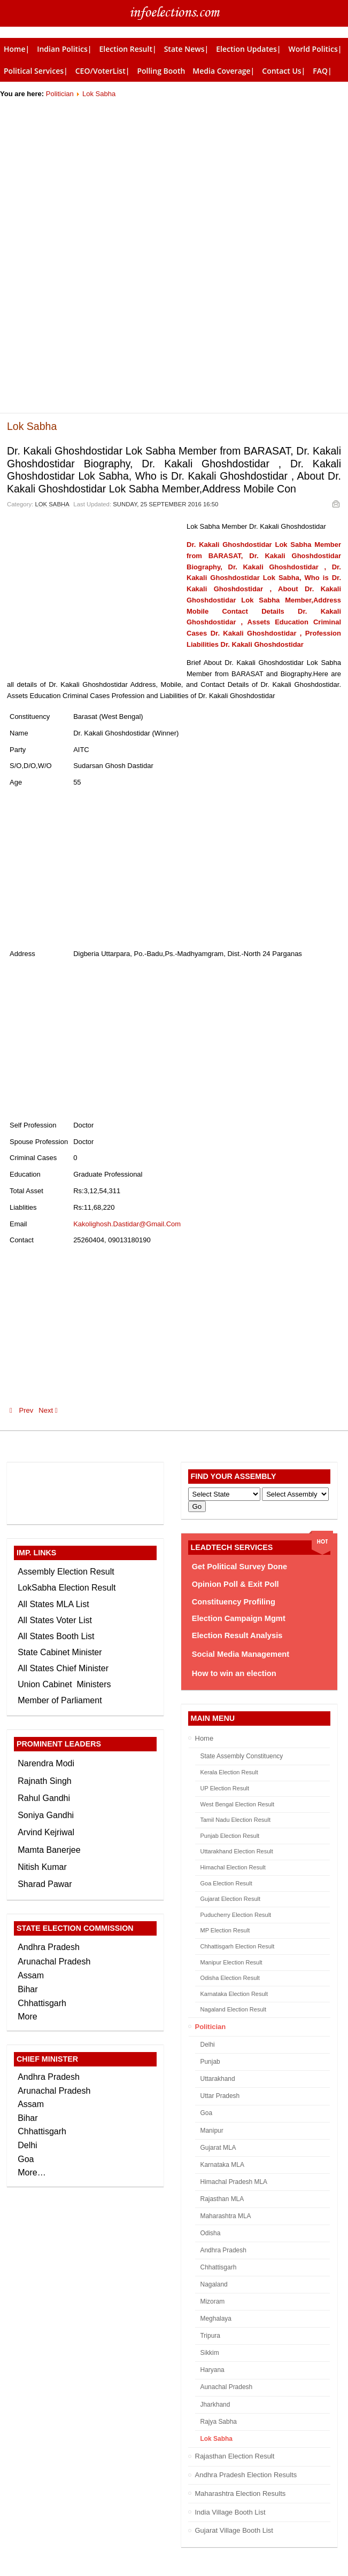 Image resolution: width=348 pixels, height=2576 pixels. I want to click on State Cabinet Minister, so click(60, 1652).